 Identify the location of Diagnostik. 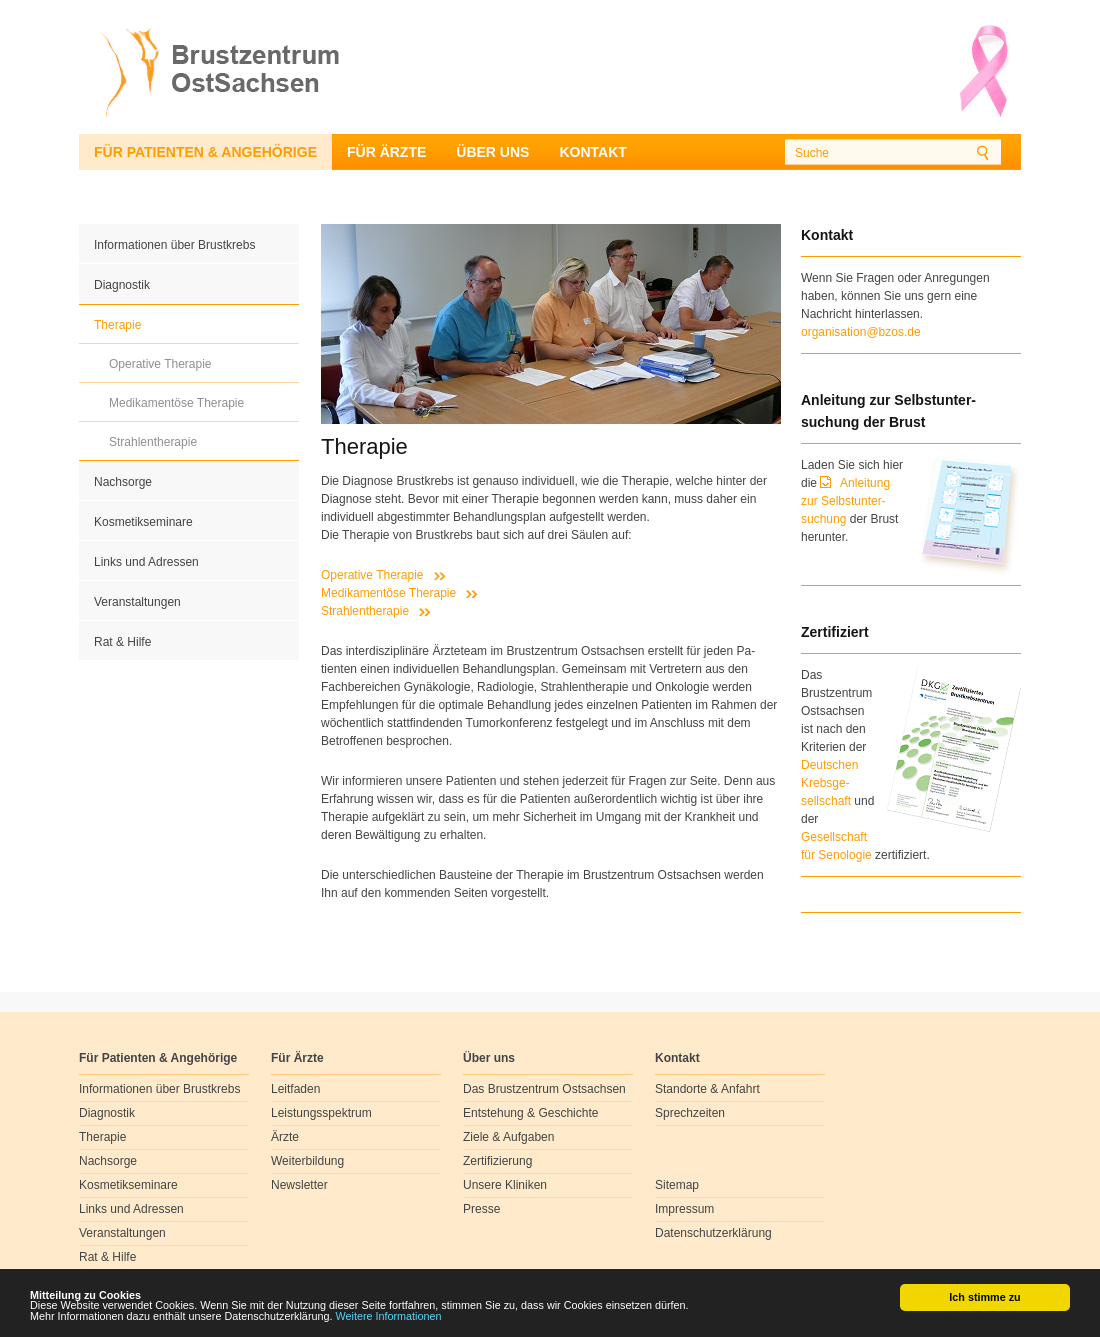
(122, 285).